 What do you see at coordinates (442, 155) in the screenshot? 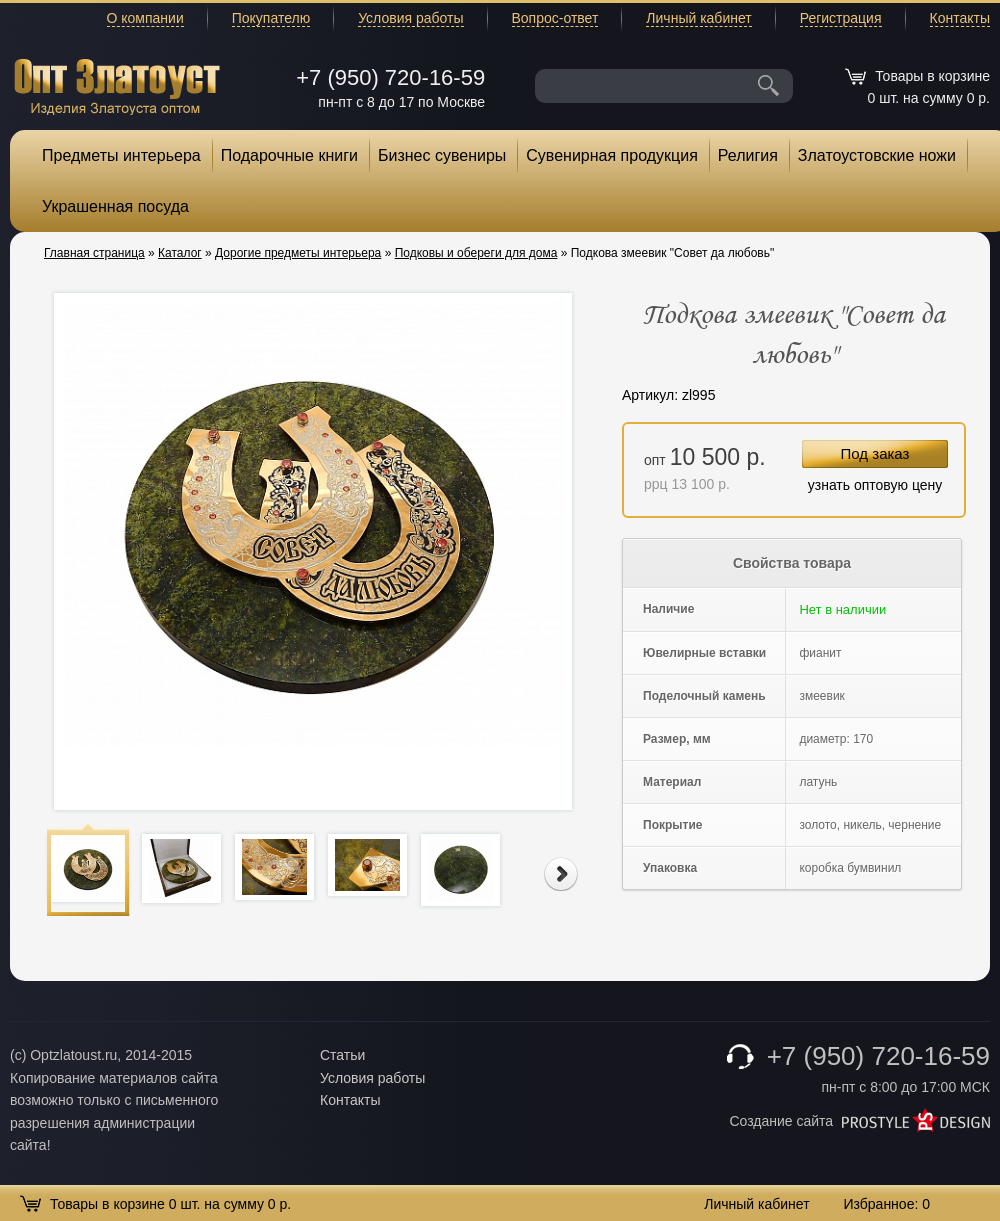
I see `Бизнес сувениры` at bounding box center [442, 155].